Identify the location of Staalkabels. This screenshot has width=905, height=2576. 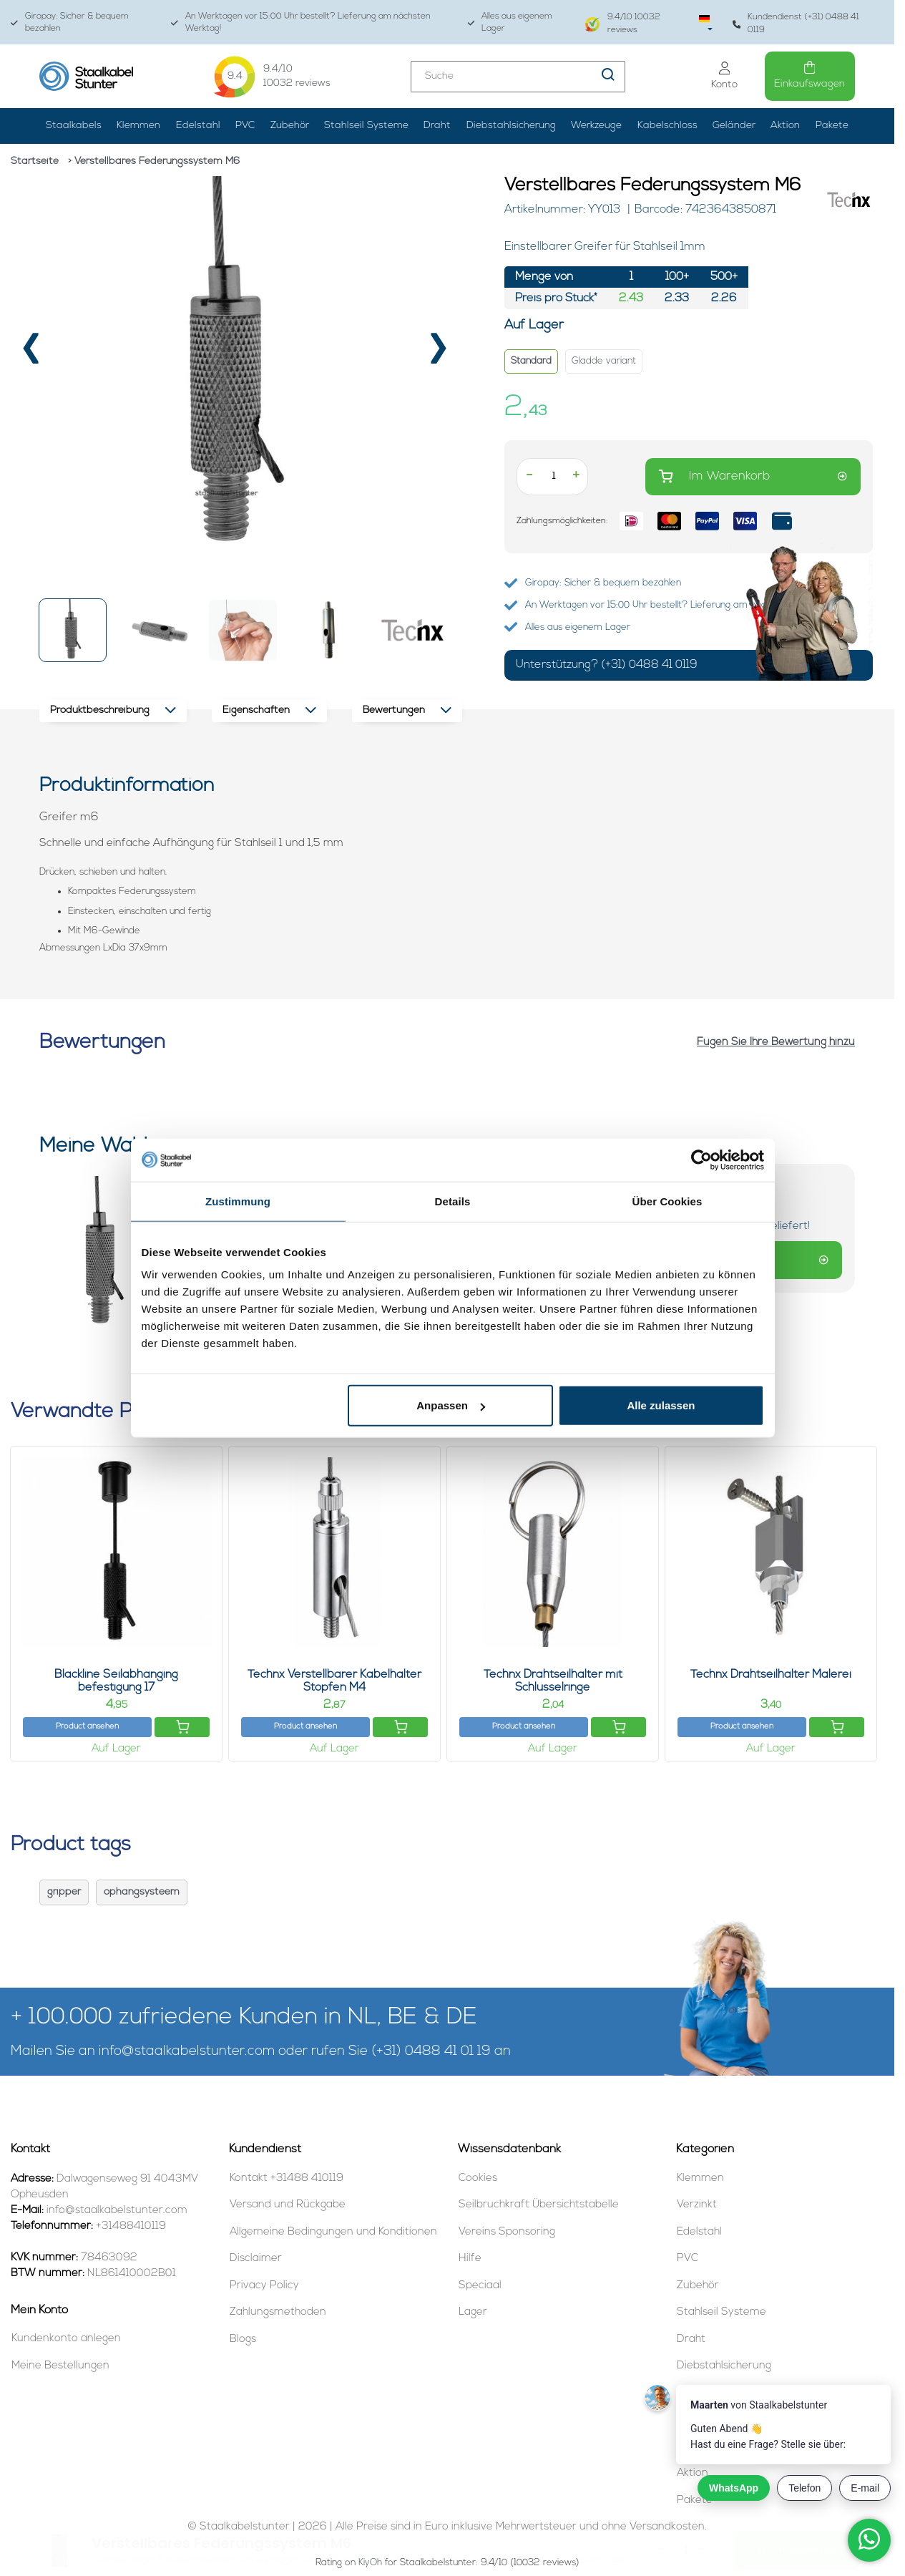
(74, 125).